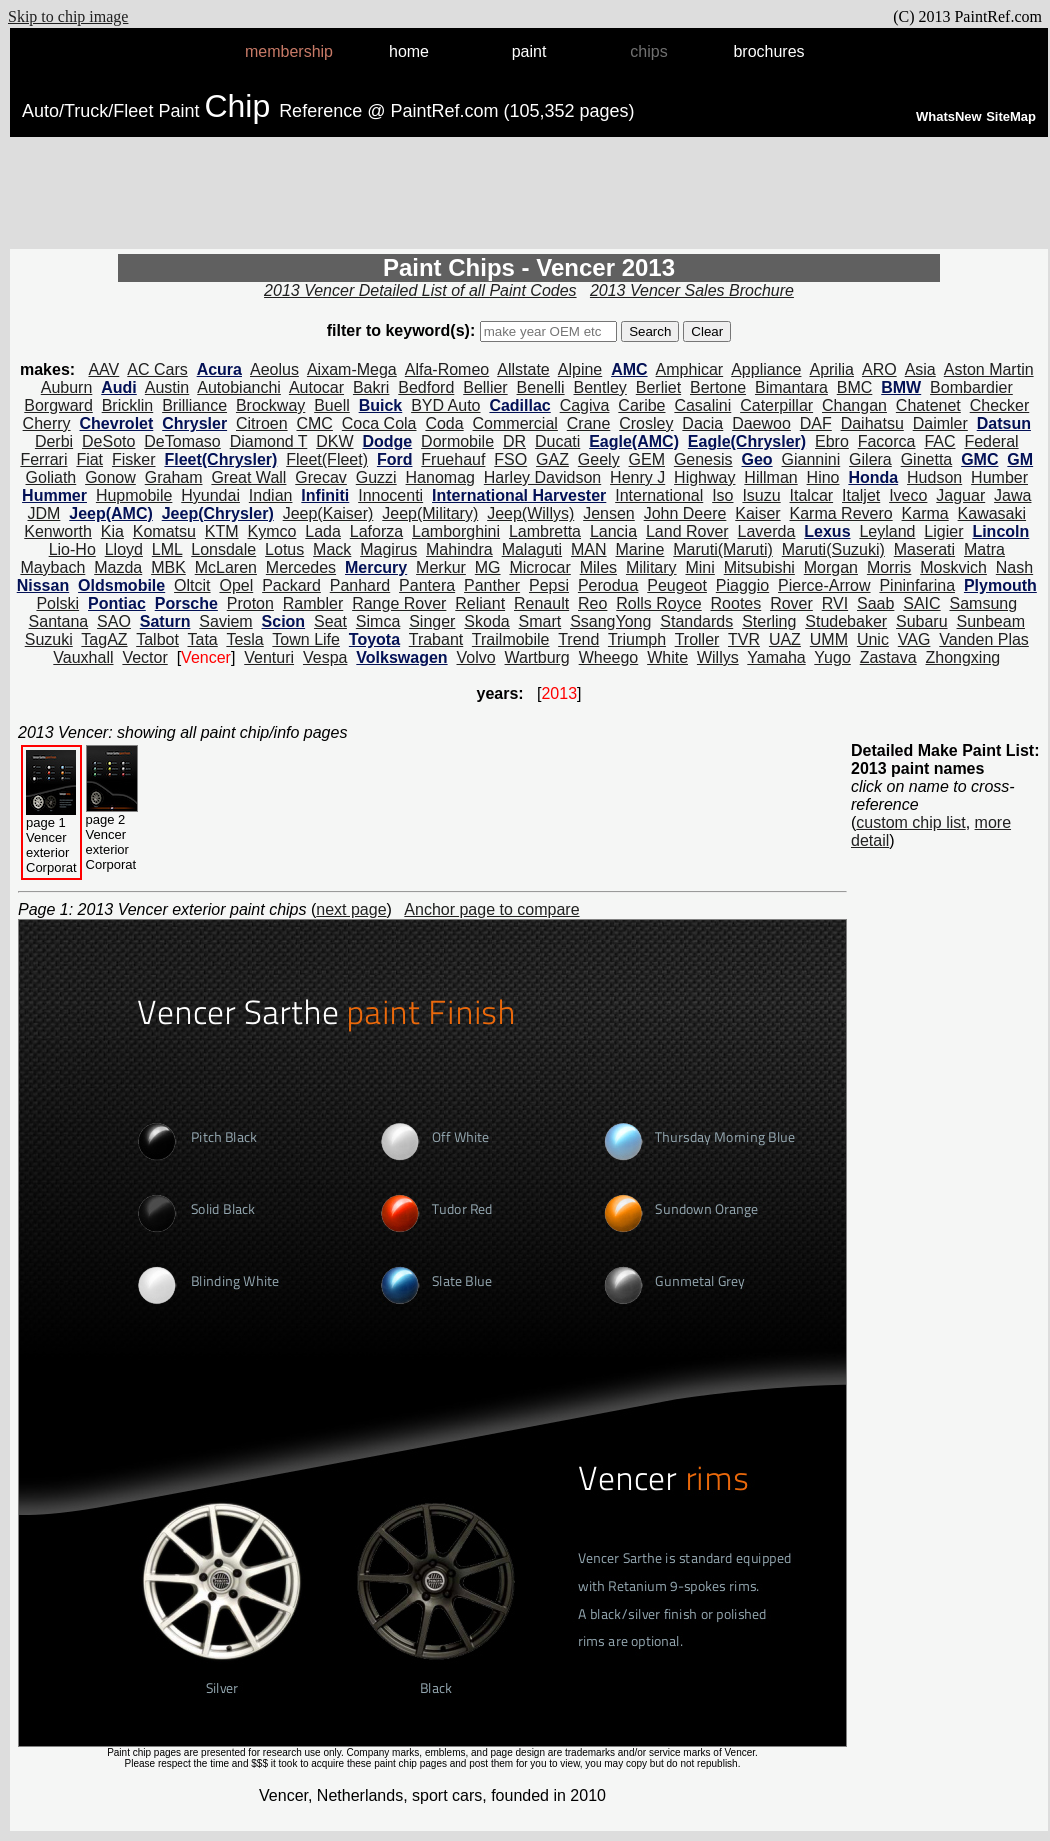 The width and height of the screenshot is (1050, 1841). I want to click on Caterpillar, so click(776, 405).